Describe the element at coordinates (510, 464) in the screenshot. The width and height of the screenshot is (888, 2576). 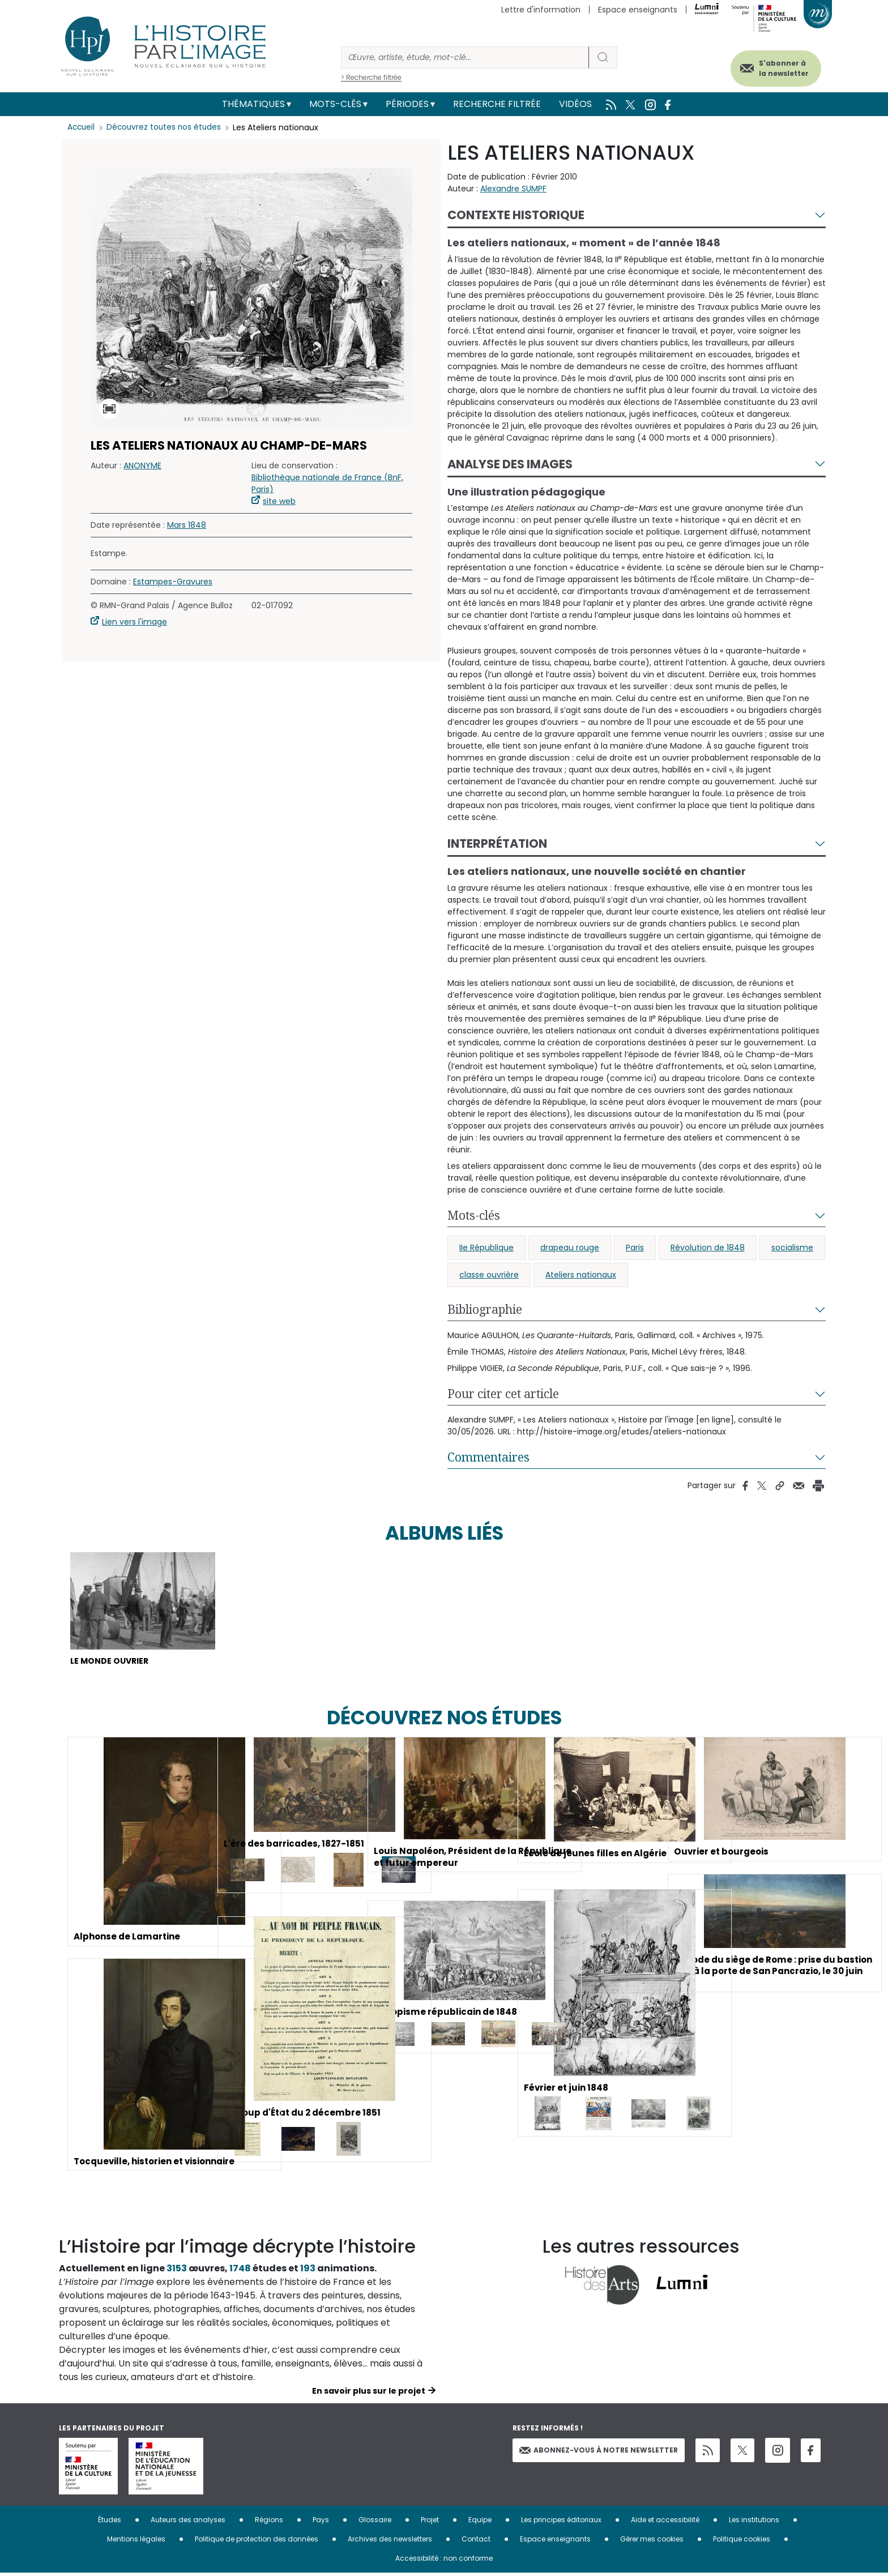
I see `Analyse des images` at that location.